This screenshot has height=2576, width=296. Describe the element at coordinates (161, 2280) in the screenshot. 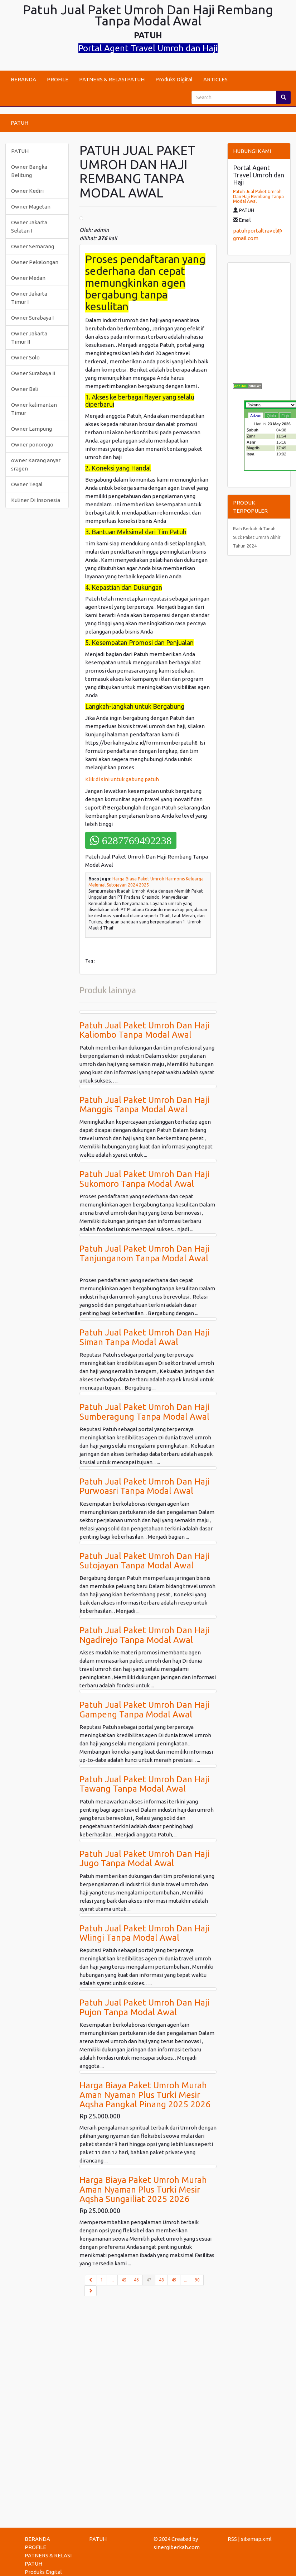

I see `48` at that location.